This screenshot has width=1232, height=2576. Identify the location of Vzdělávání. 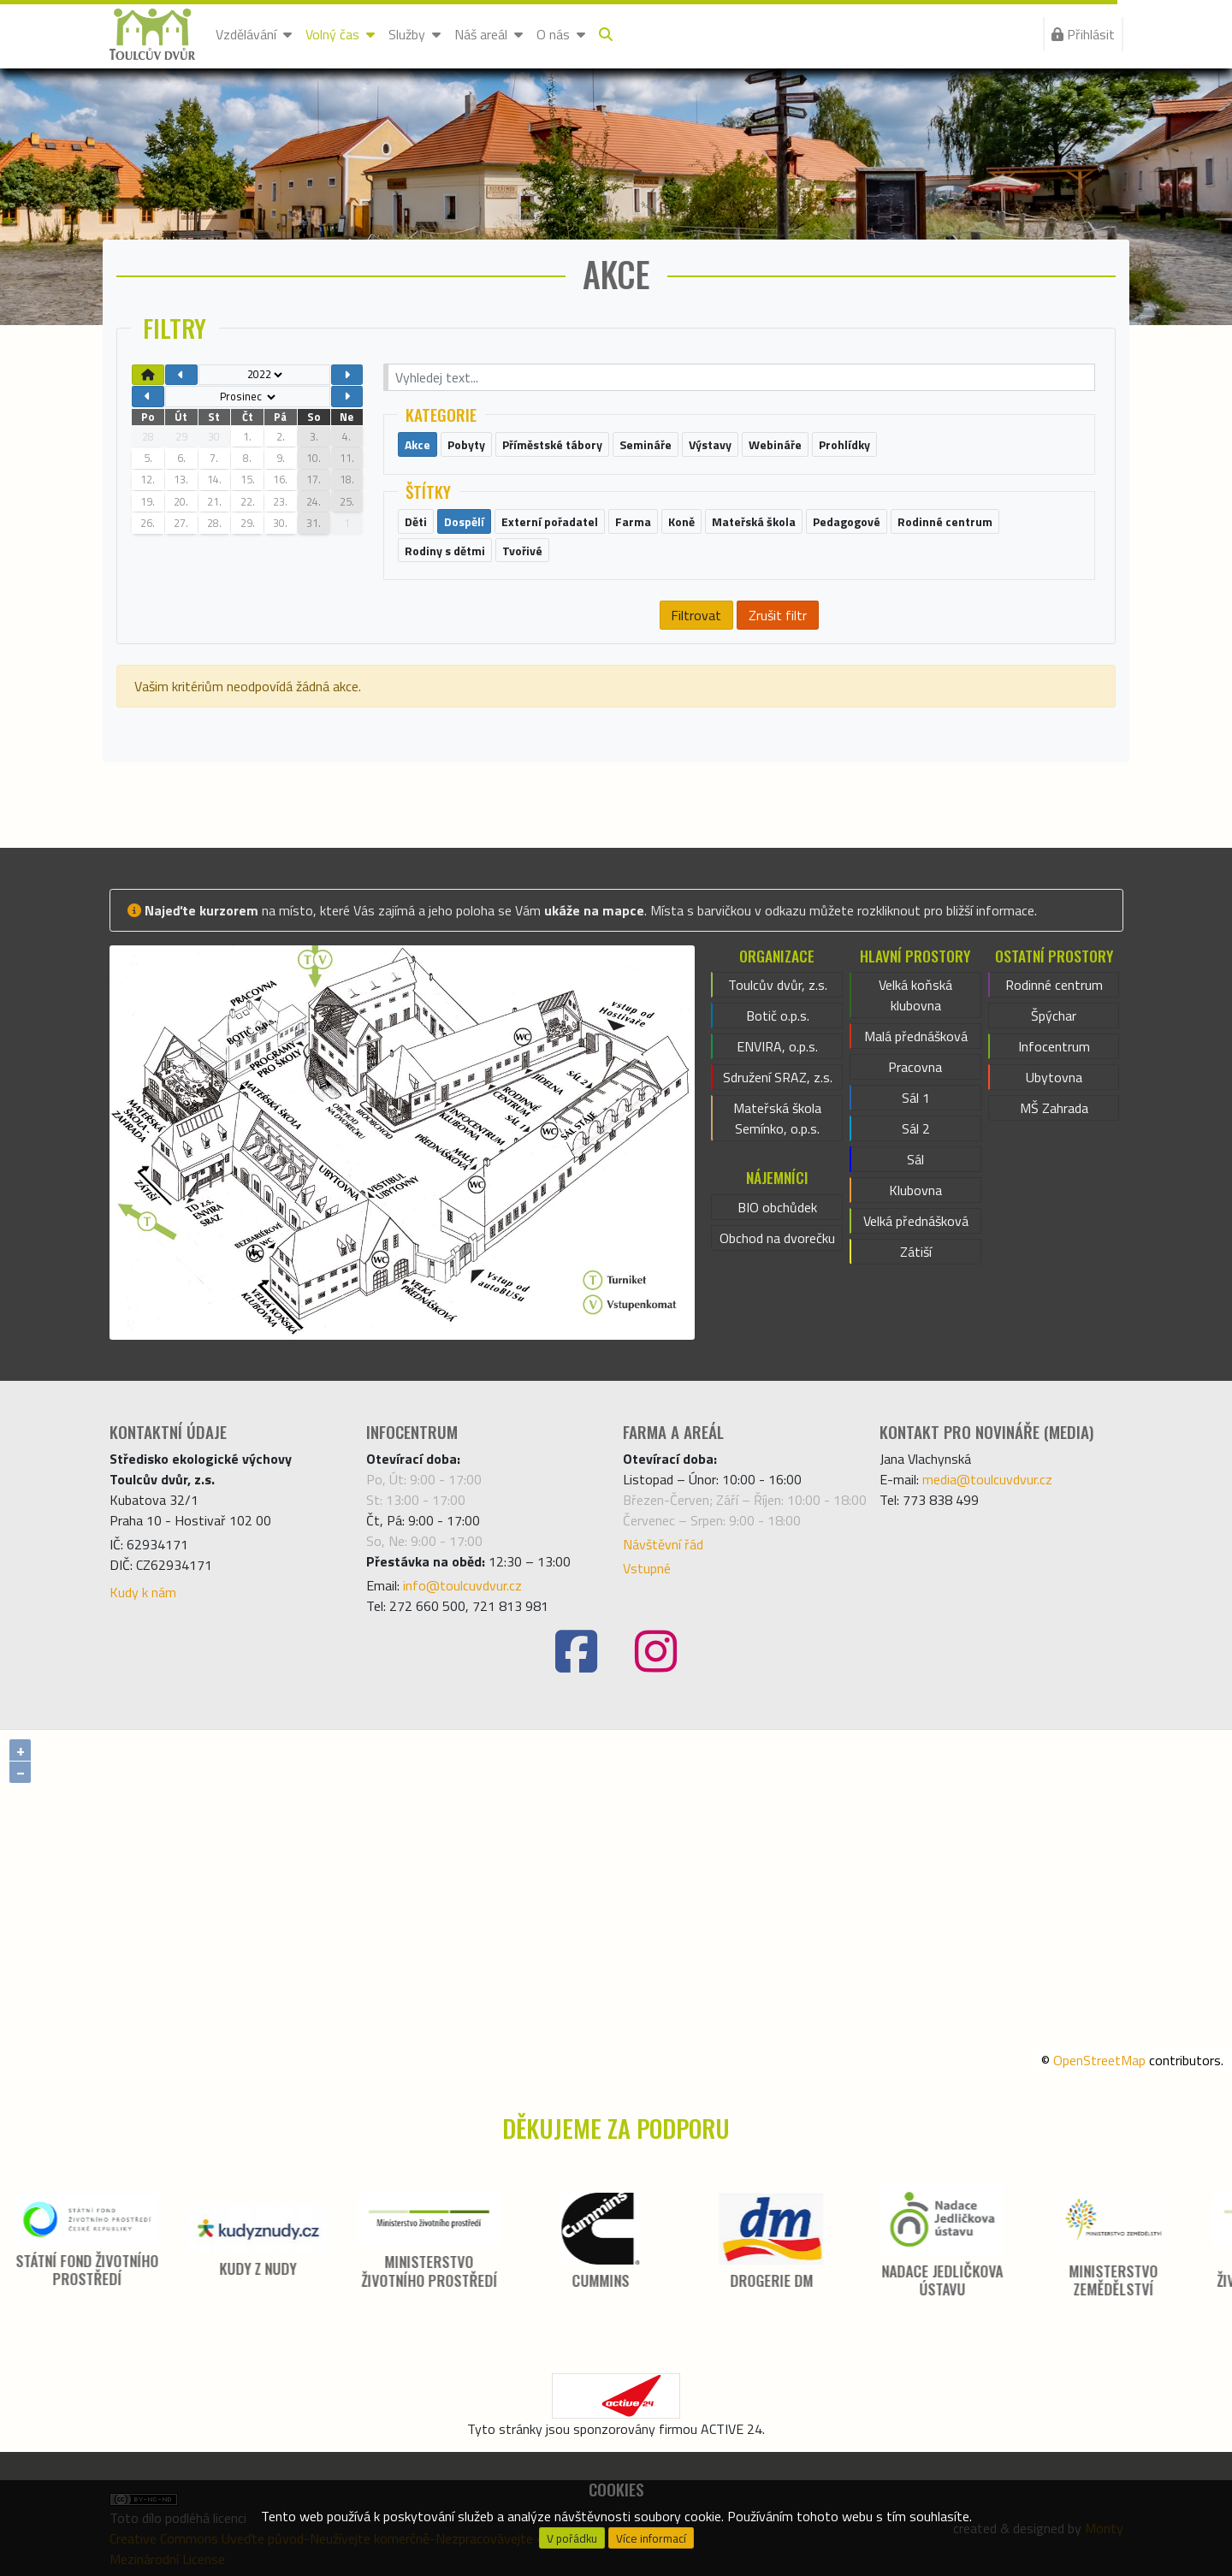
(254, 34).